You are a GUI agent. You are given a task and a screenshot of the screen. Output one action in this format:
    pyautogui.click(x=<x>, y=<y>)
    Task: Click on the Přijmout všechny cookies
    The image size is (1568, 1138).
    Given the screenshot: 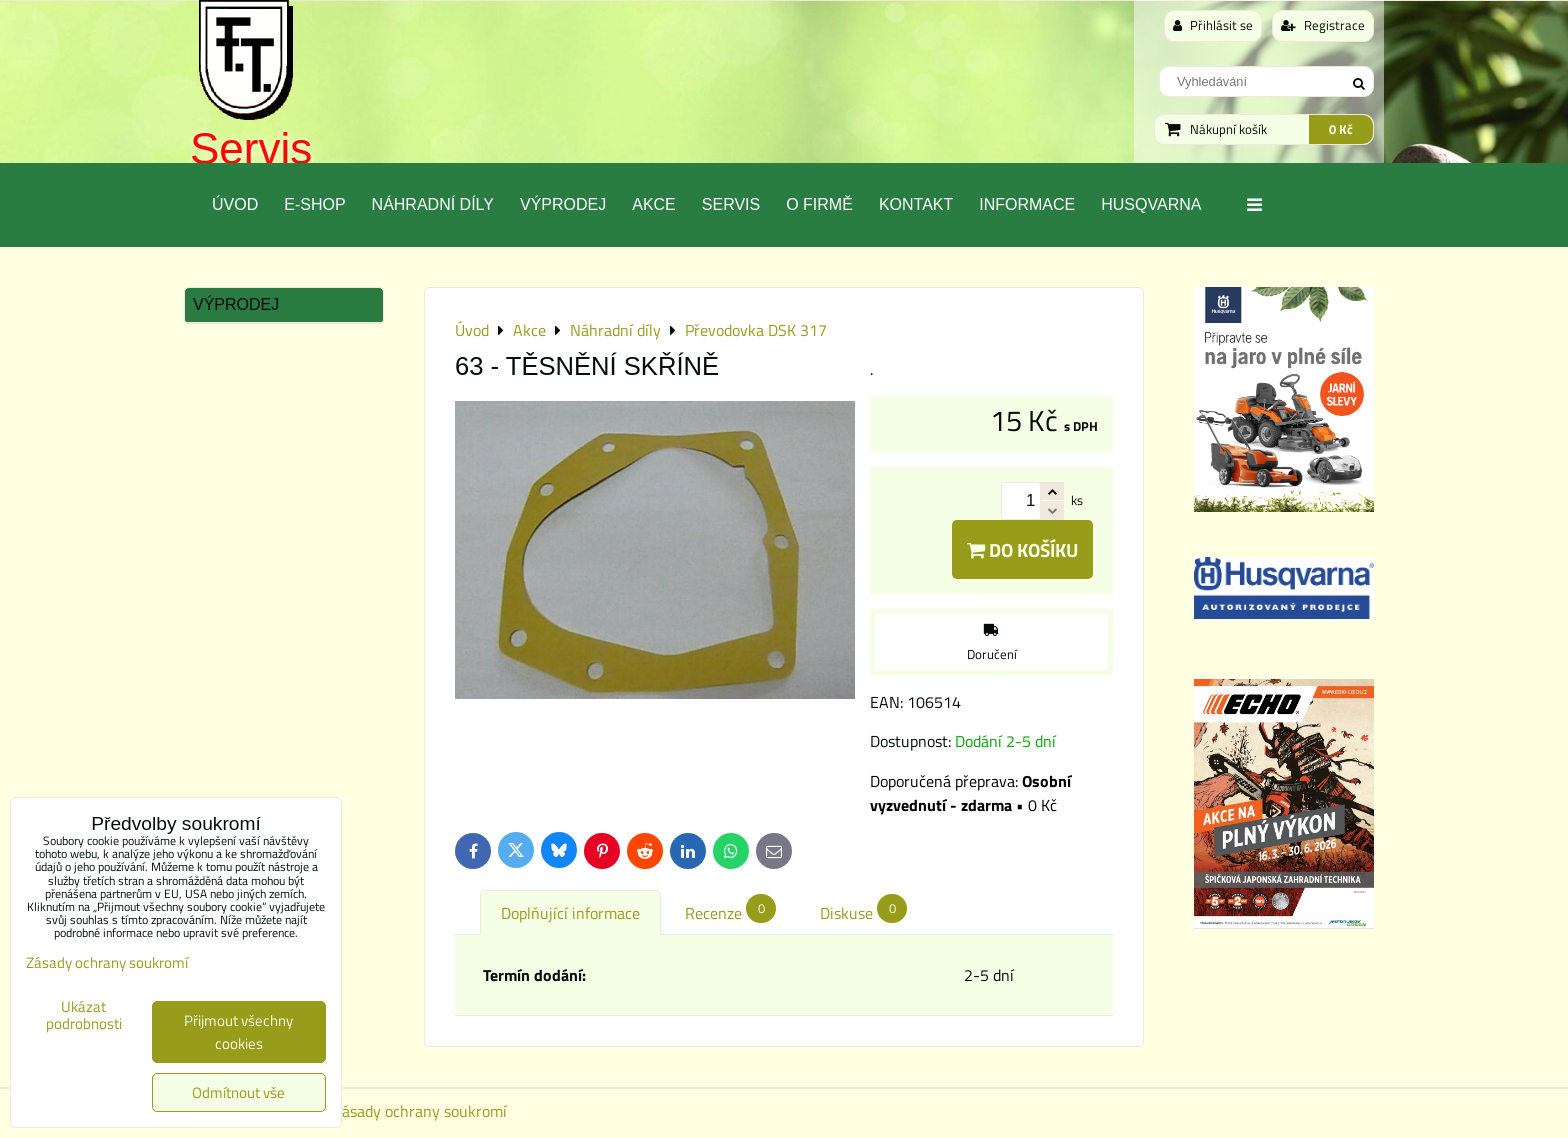 What is the action you would take?
    pyautogui.click(x=238, y=1032)
    